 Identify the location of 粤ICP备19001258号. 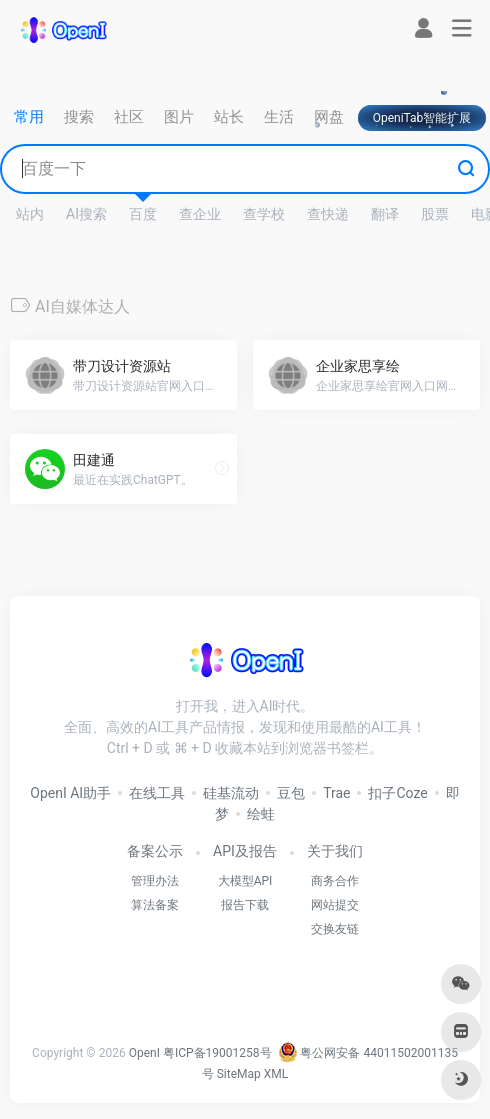
(217, 1053).